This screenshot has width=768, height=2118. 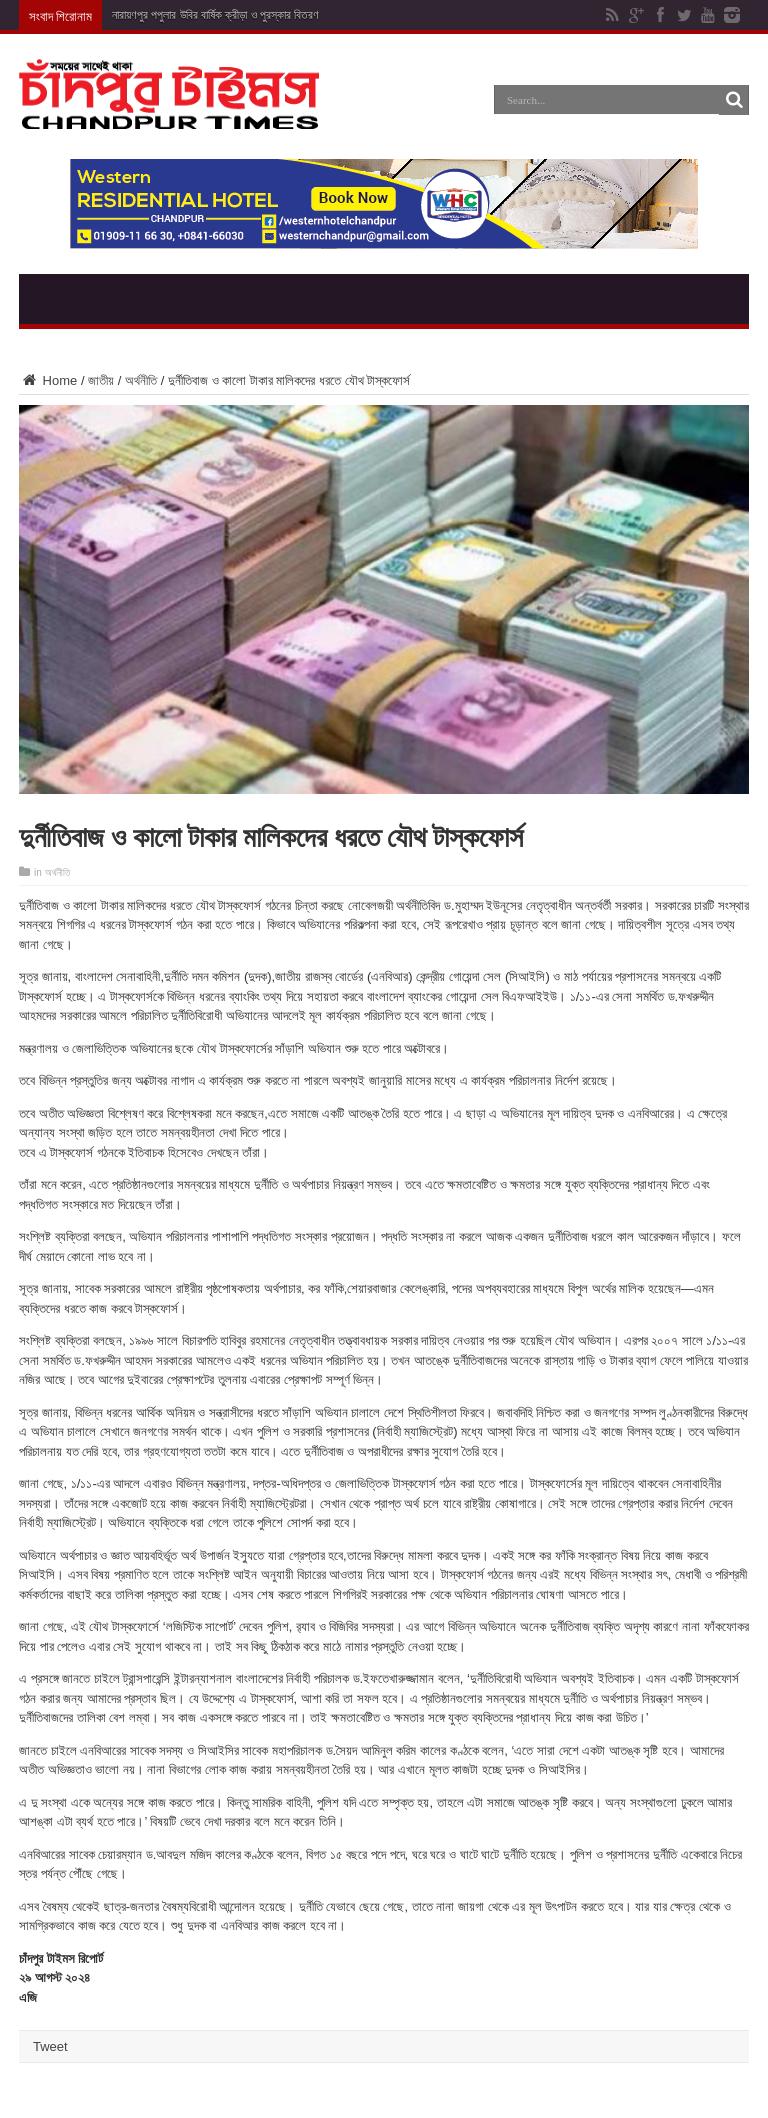 What do you see at coordinates (50, 2046) in the screenshot?
I see `Tweet` at bounding box center [50, 2046].